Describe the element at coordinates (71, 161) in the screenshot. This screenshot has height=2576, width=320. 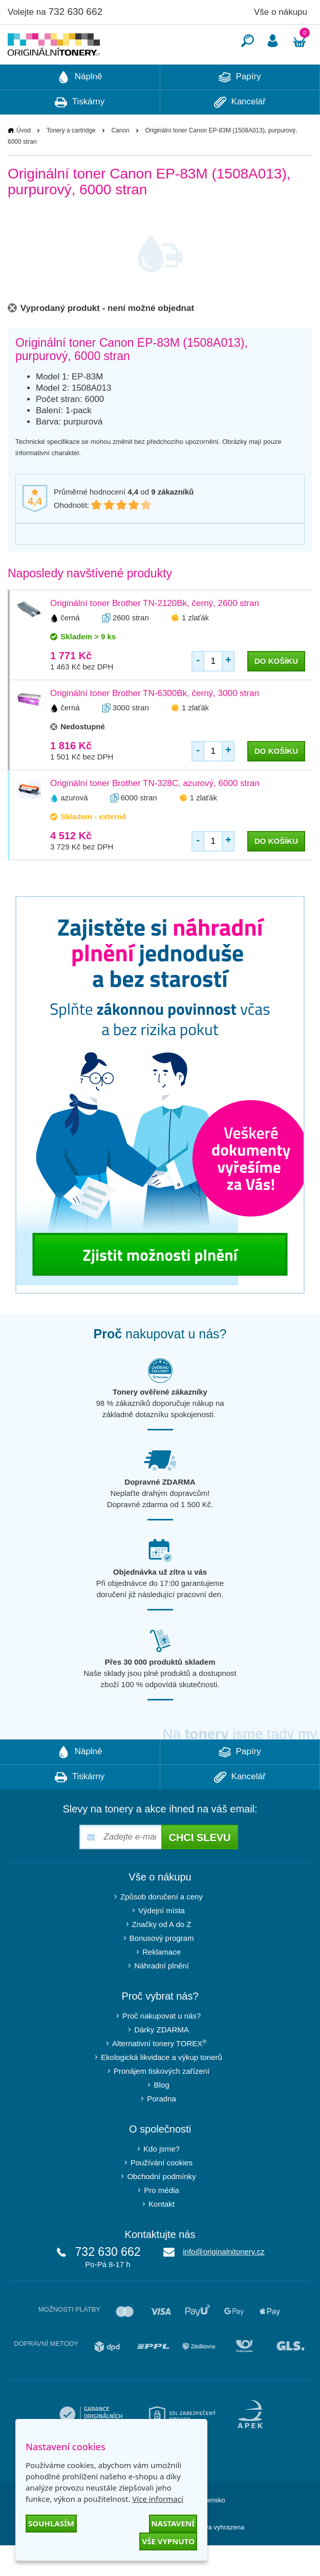
I see `Tonery a cartridge` at that location.